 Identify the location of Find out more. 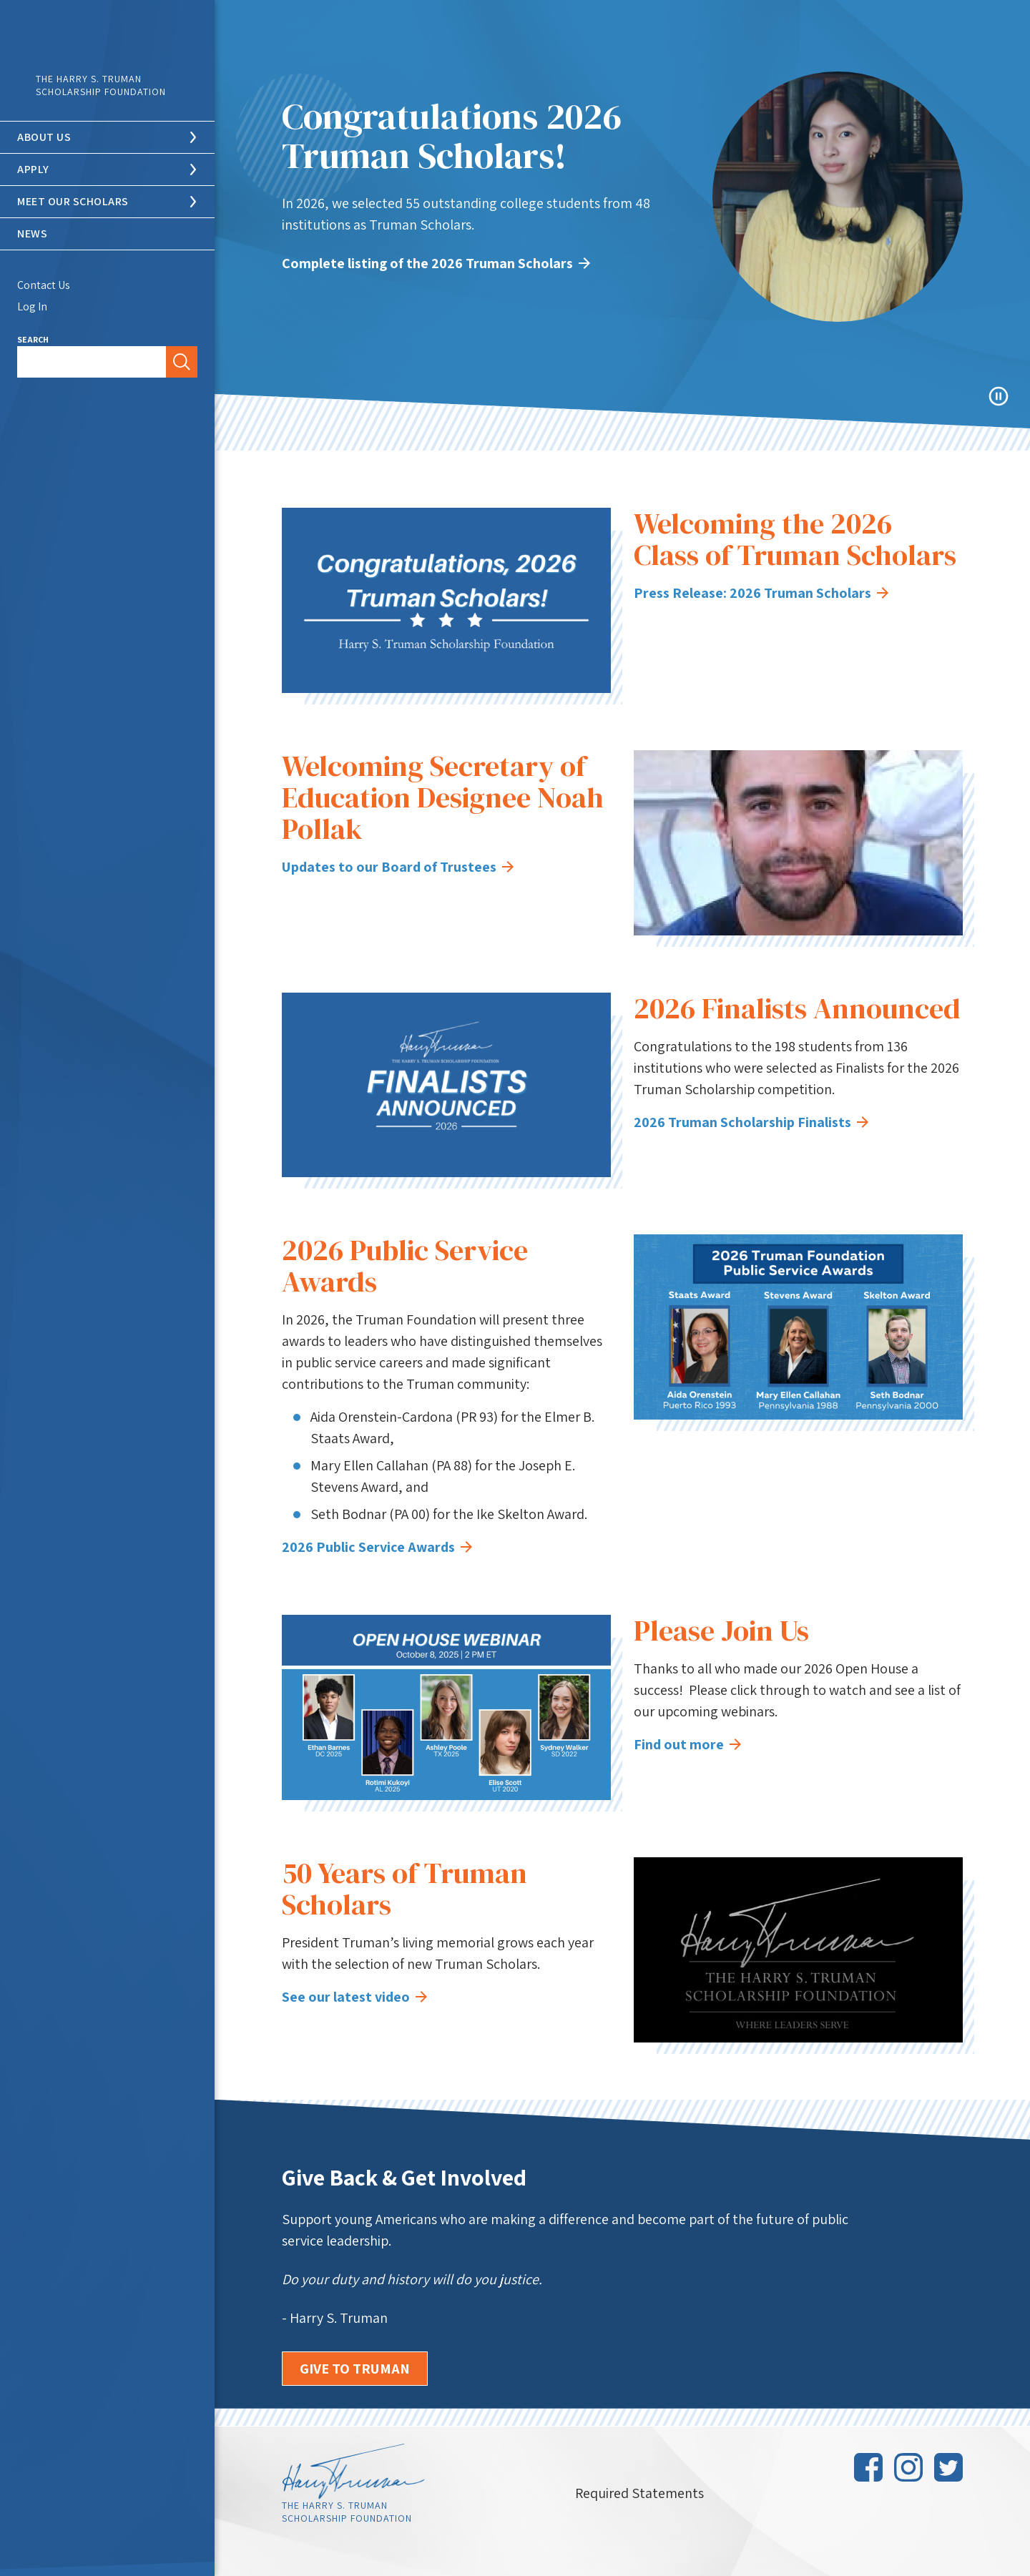
(687, 1744).